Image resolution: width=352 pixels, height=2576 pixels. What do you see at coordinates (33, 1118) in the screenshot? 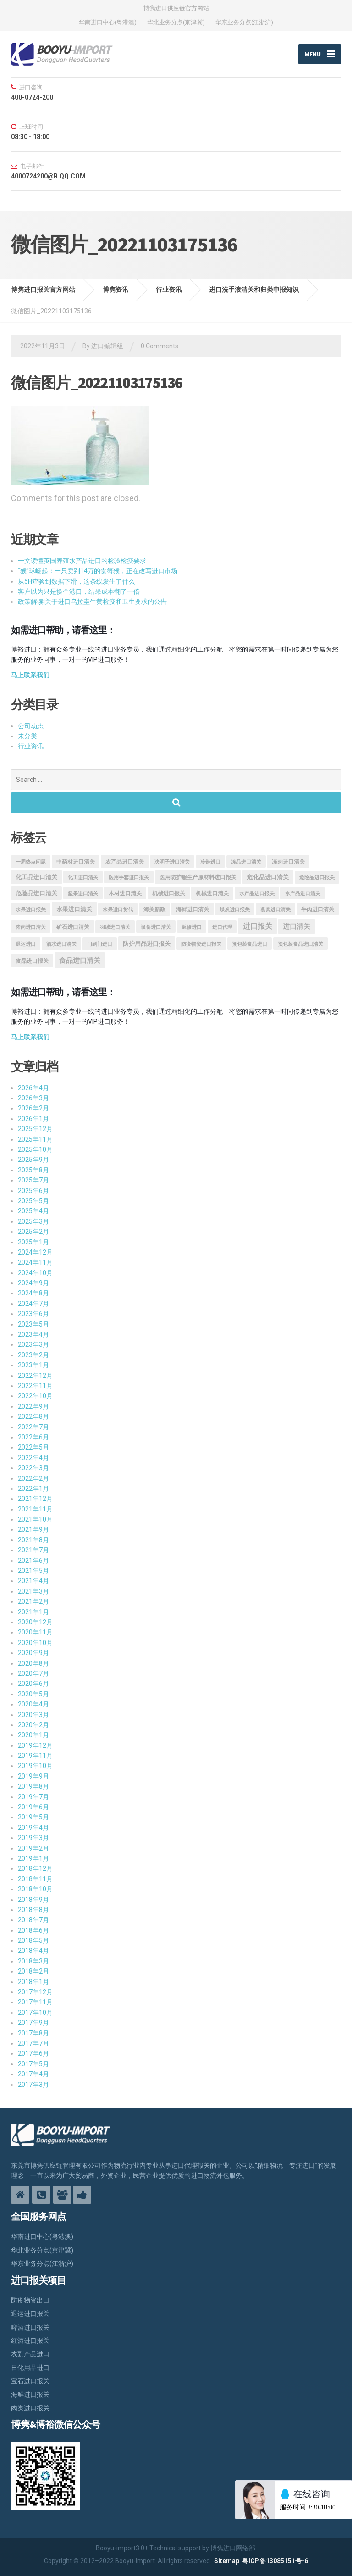
I see `2026年1月` at bounding box center [33, 1118].